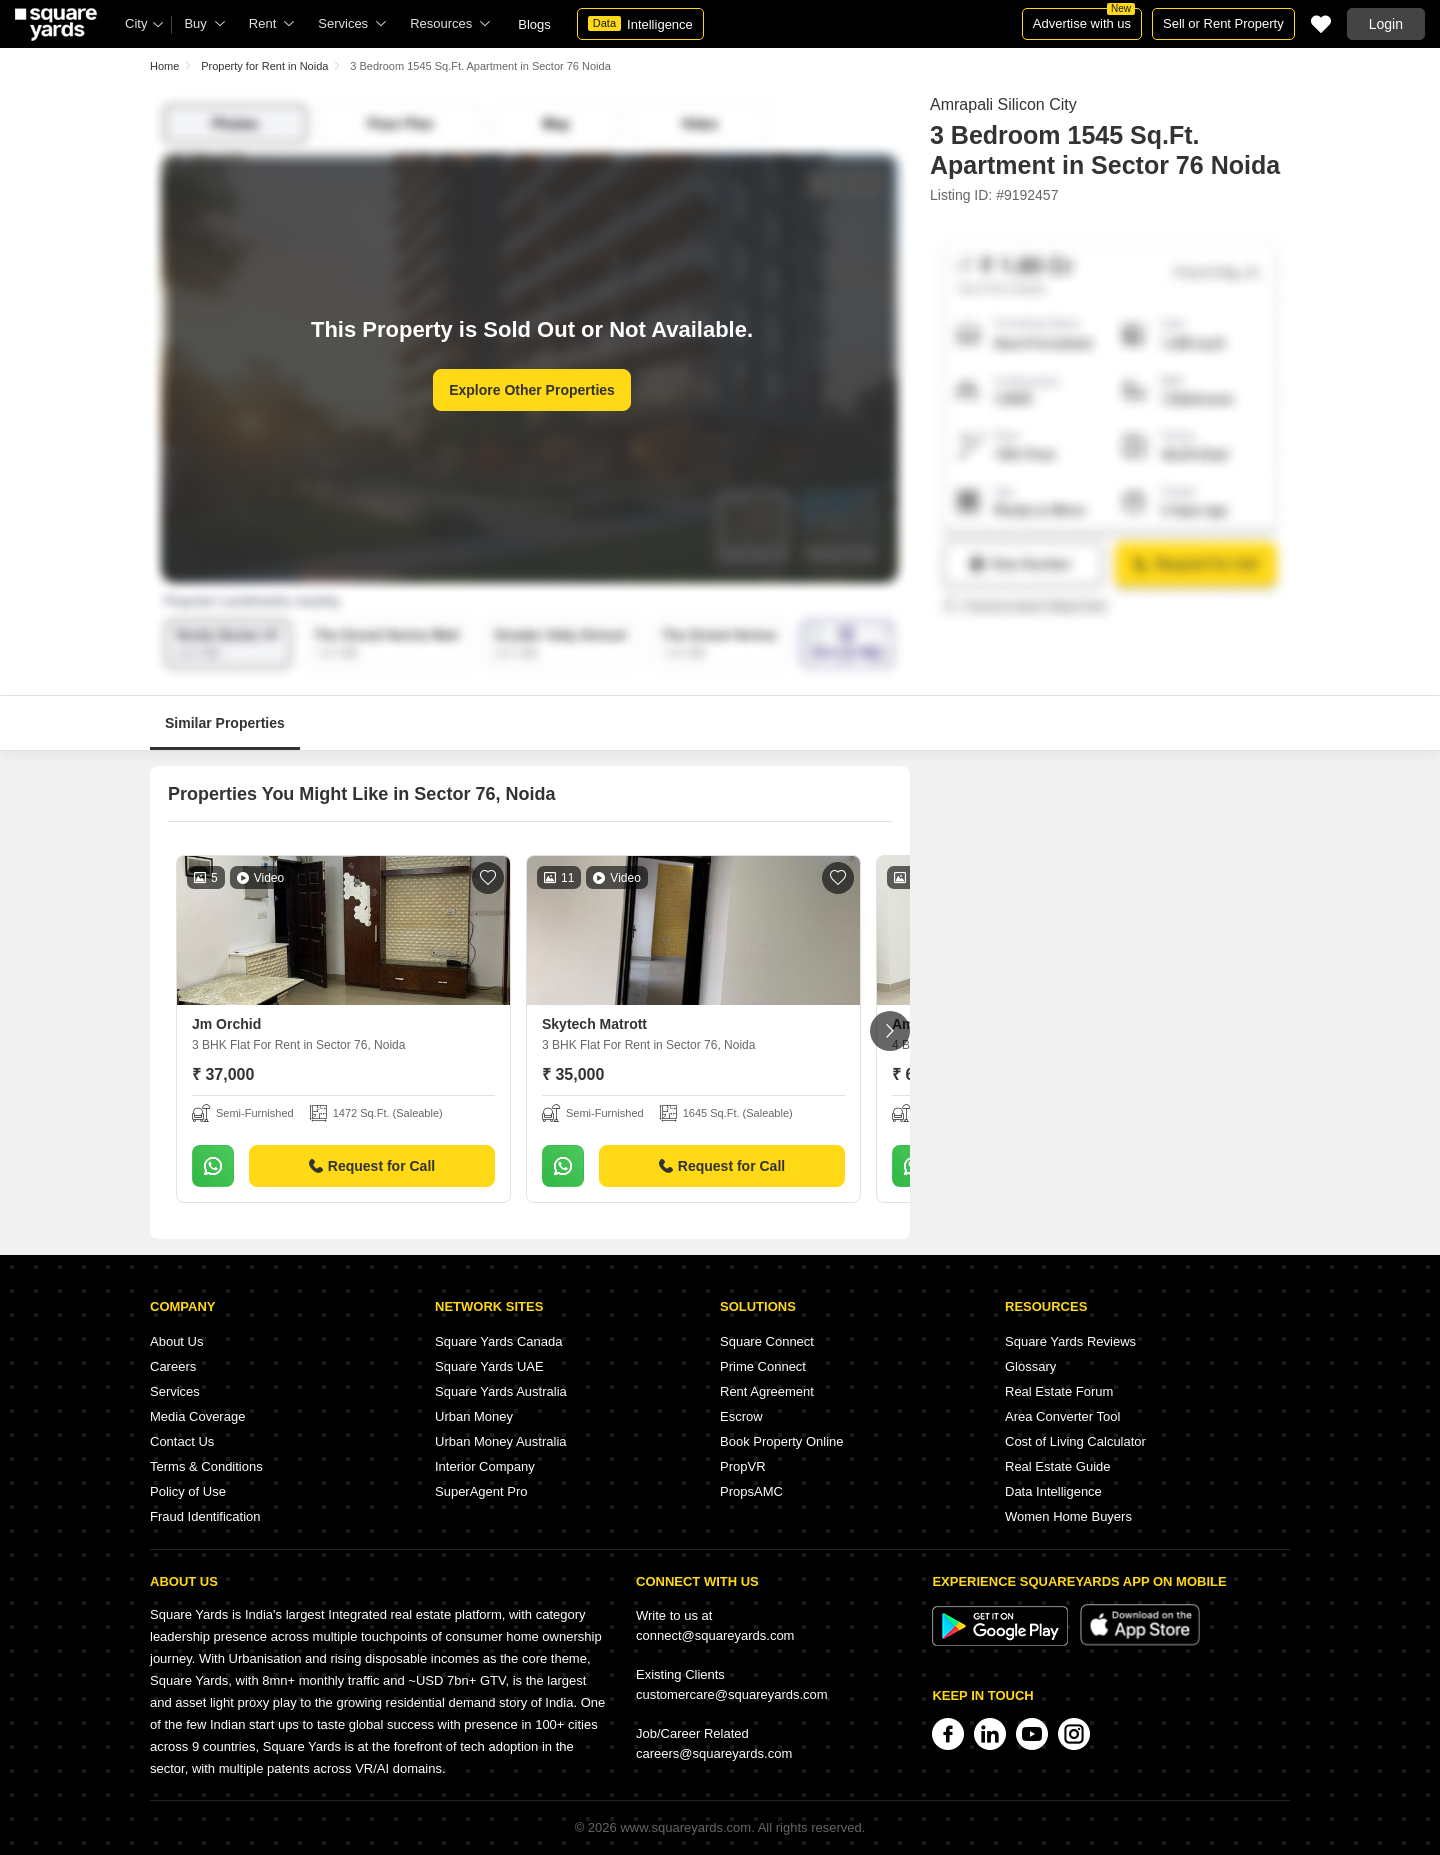  What do you see at coordinates (264, 66) in the screenshot?
I see `Property for Rent in Noida` at bounding box center [264, 66].